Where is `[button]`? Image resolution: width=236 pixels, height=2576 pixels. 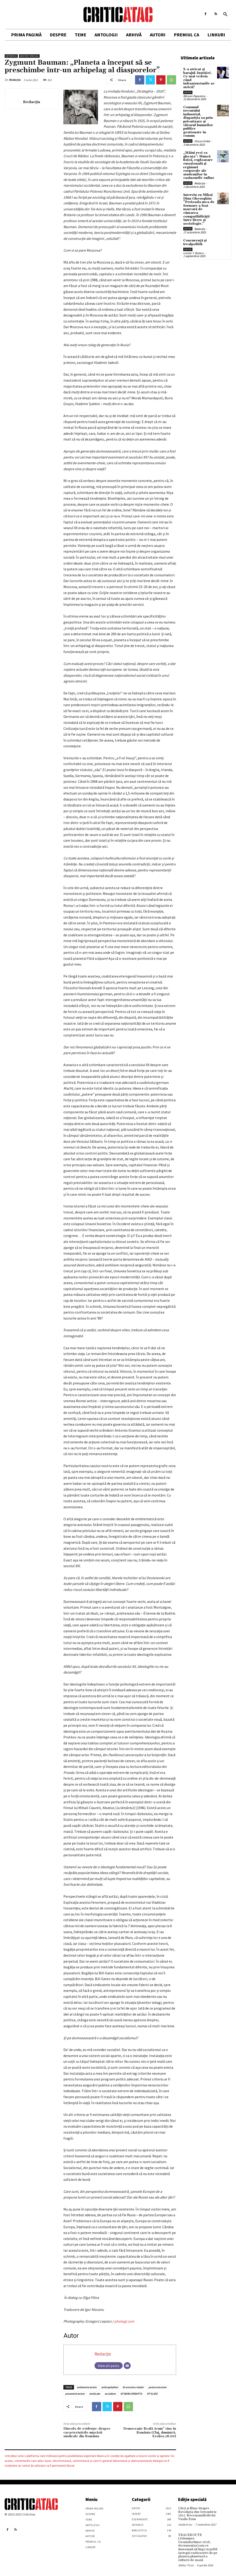 [button] is located at coordinates (225, 14).